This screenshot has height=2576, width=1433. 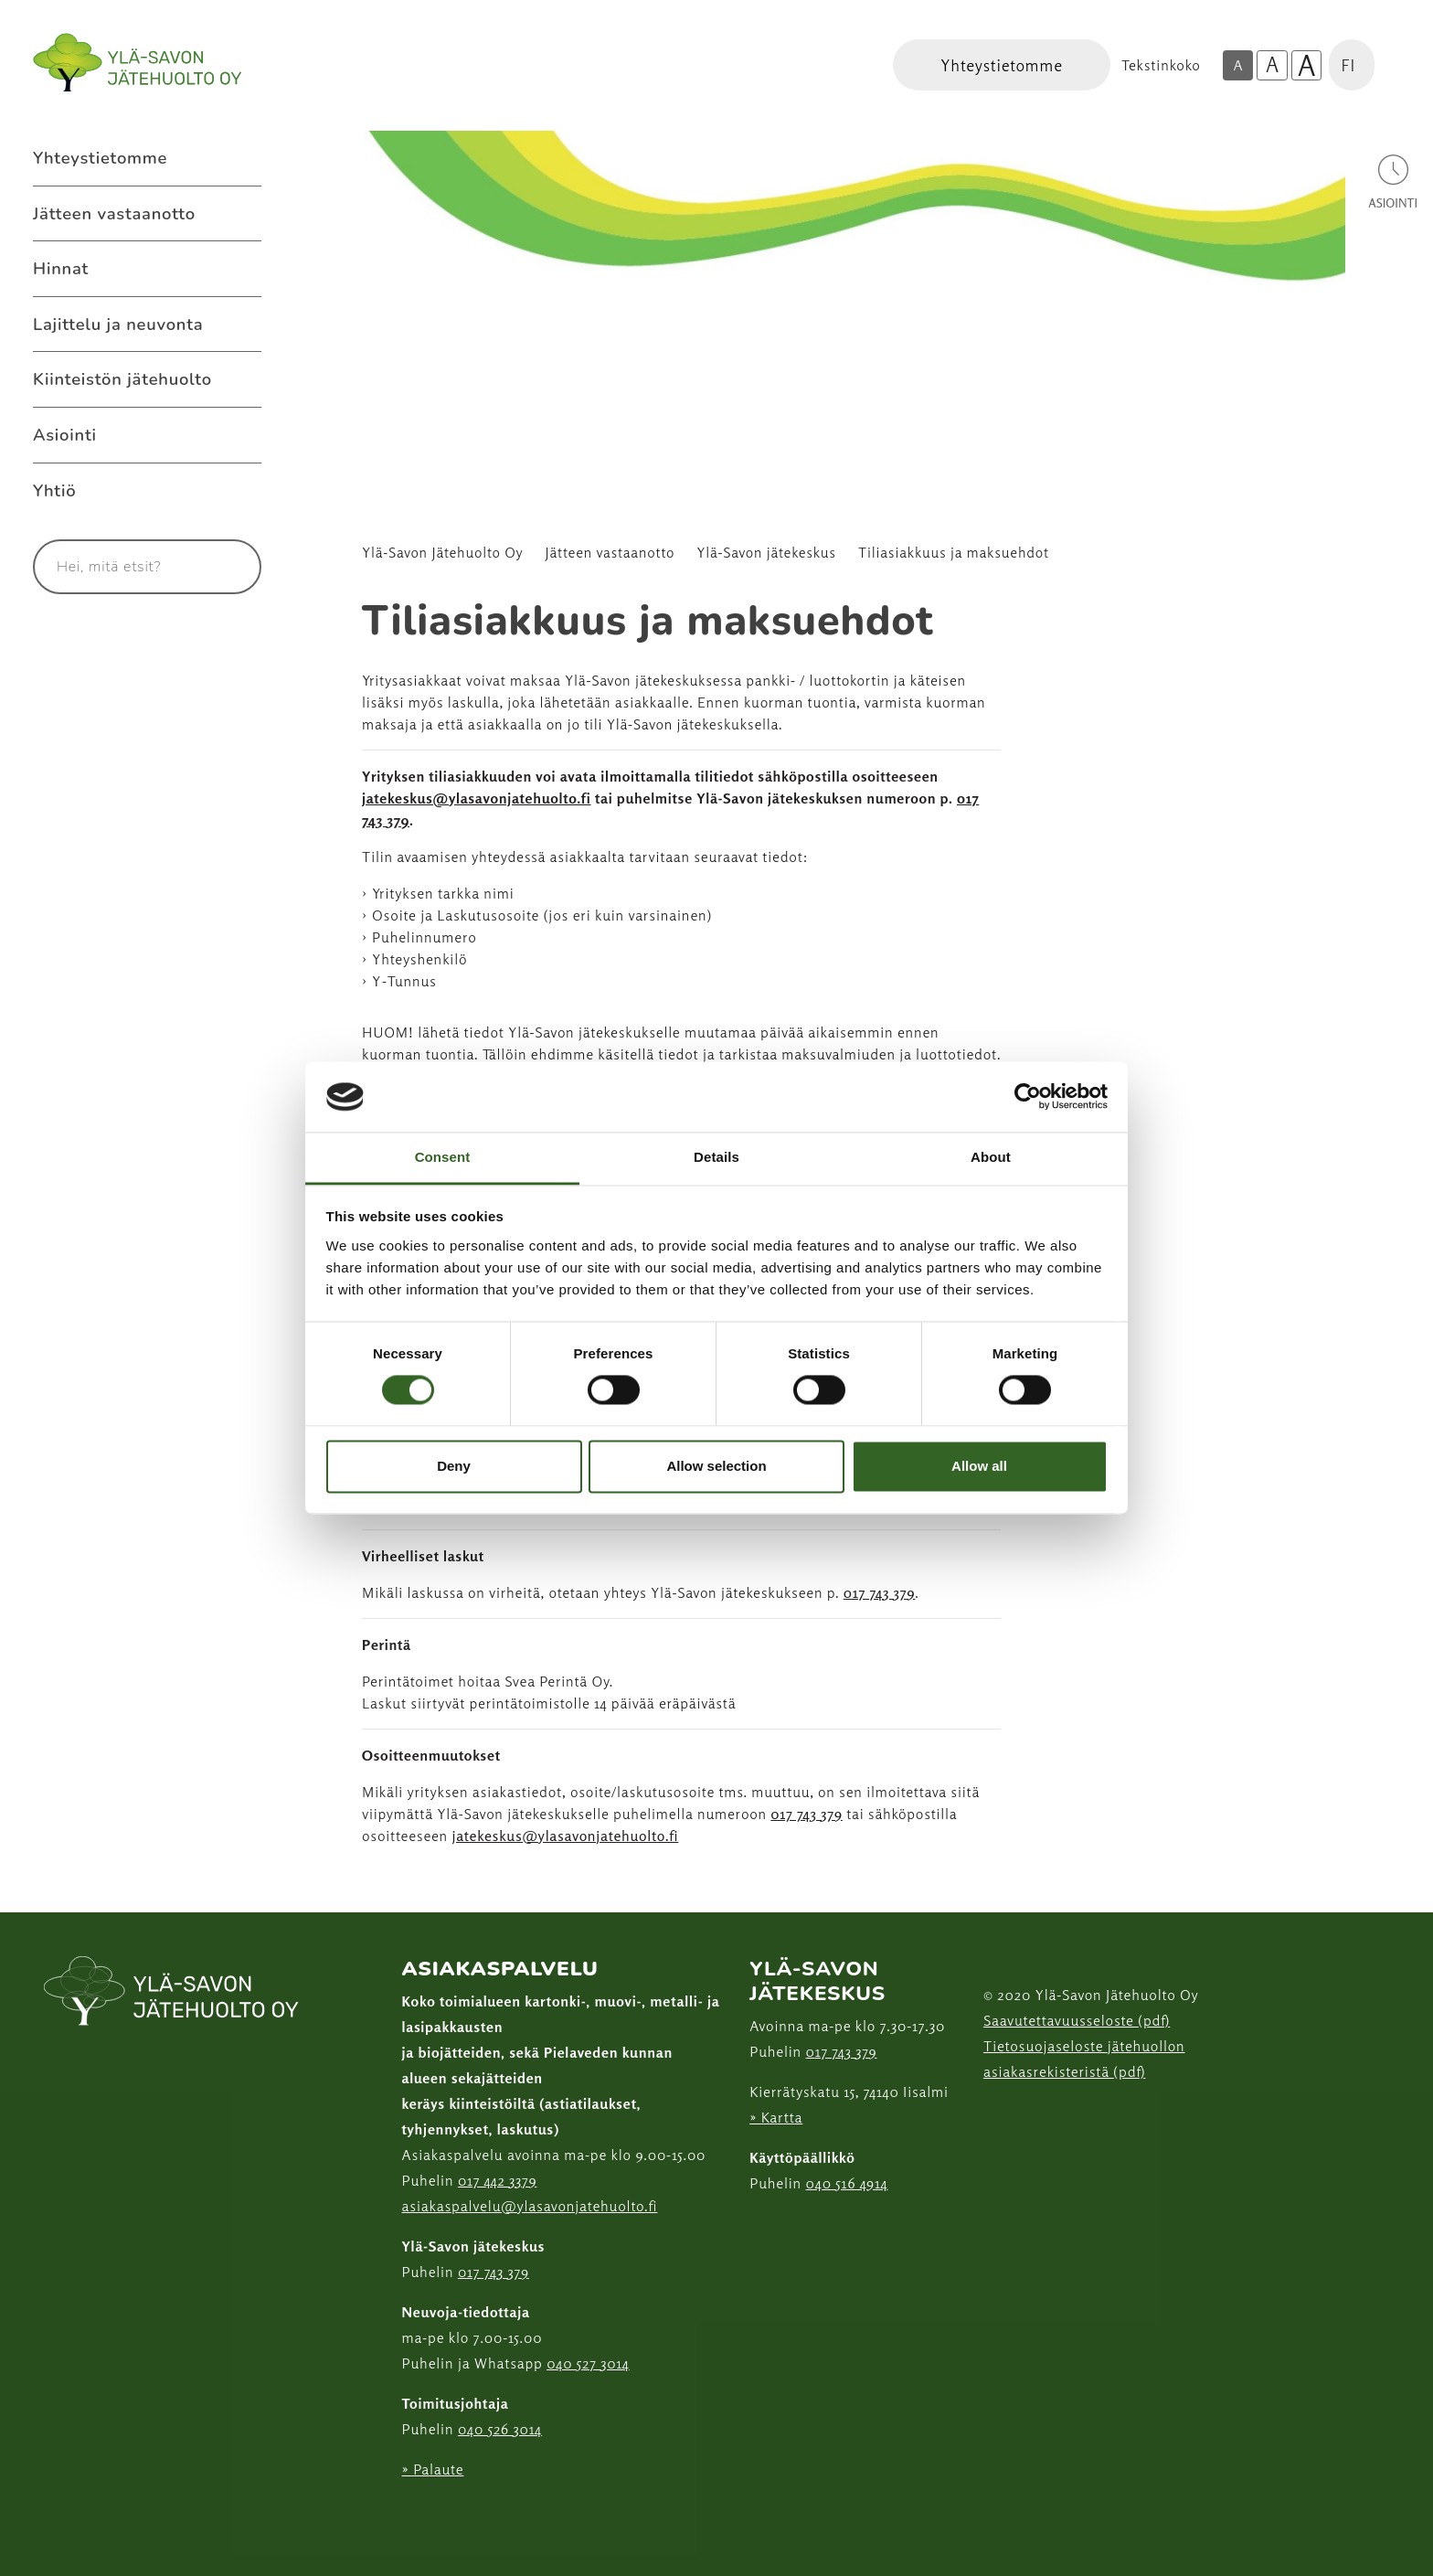 What do you see at coordinates (172, 1992) in the screenshot?
I see `[linkki etusivulle]` at bounding box center [172, 1992].